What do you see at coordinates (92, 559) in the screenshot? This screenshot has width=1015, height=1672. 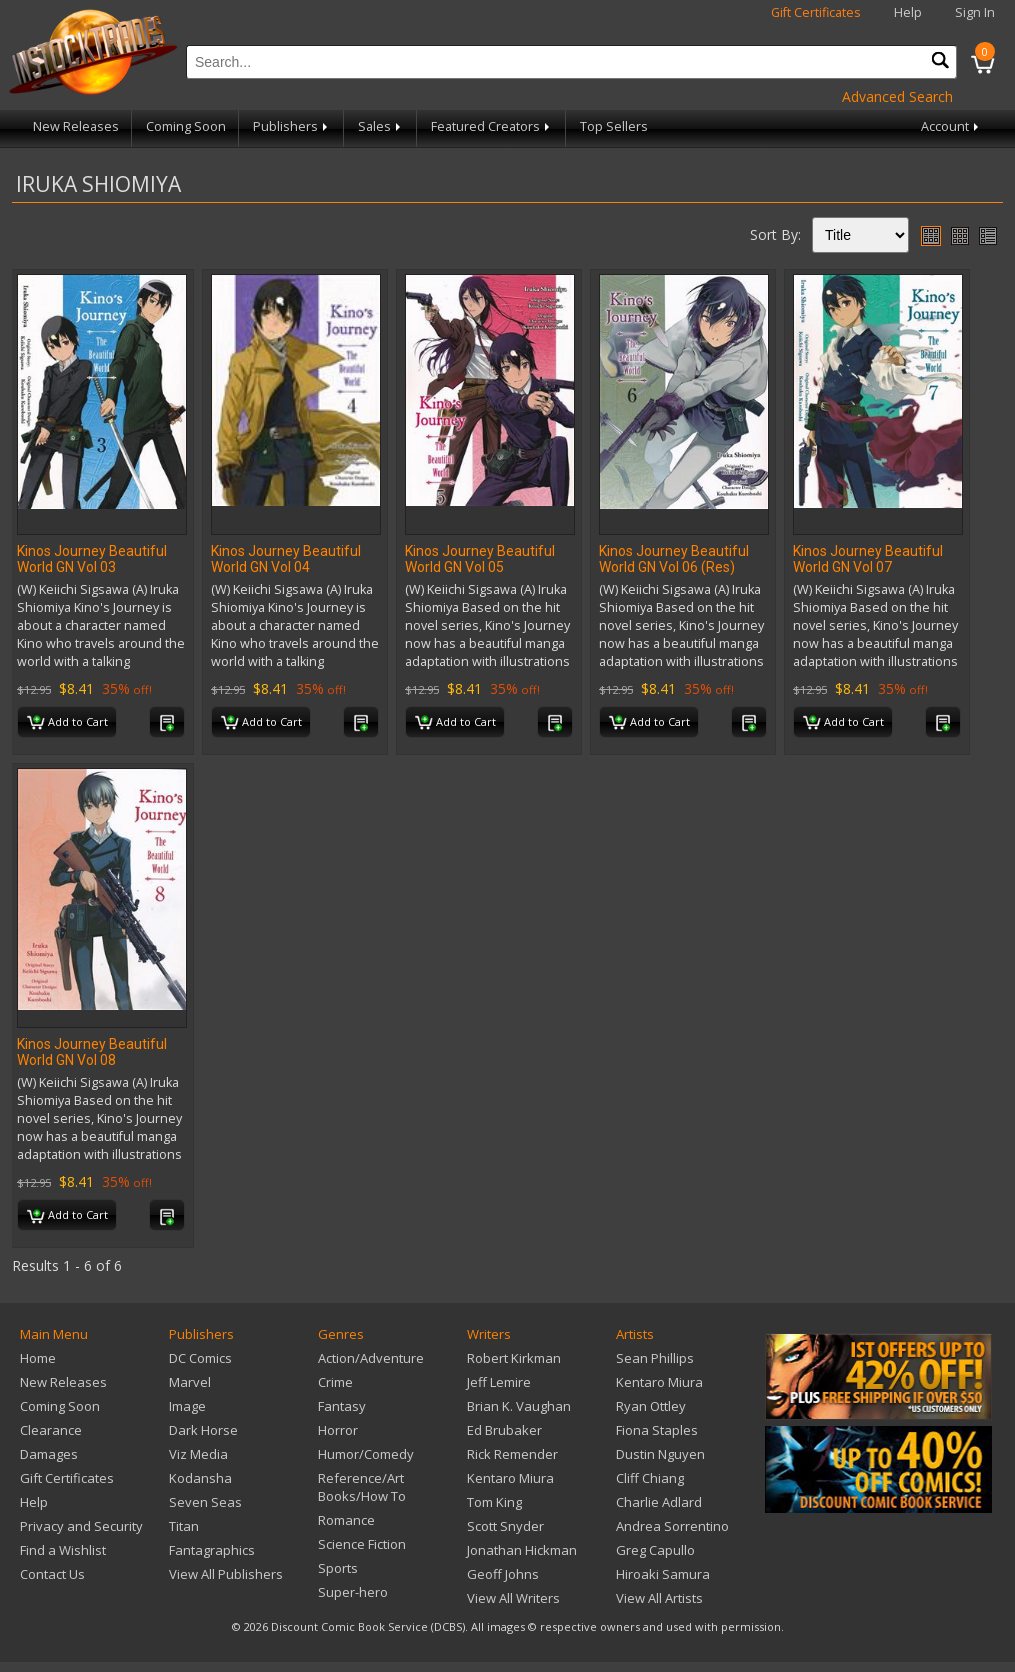 I see `Kinos Journey Beautiful World GN Vol 03` at bounding box center [92, 559].